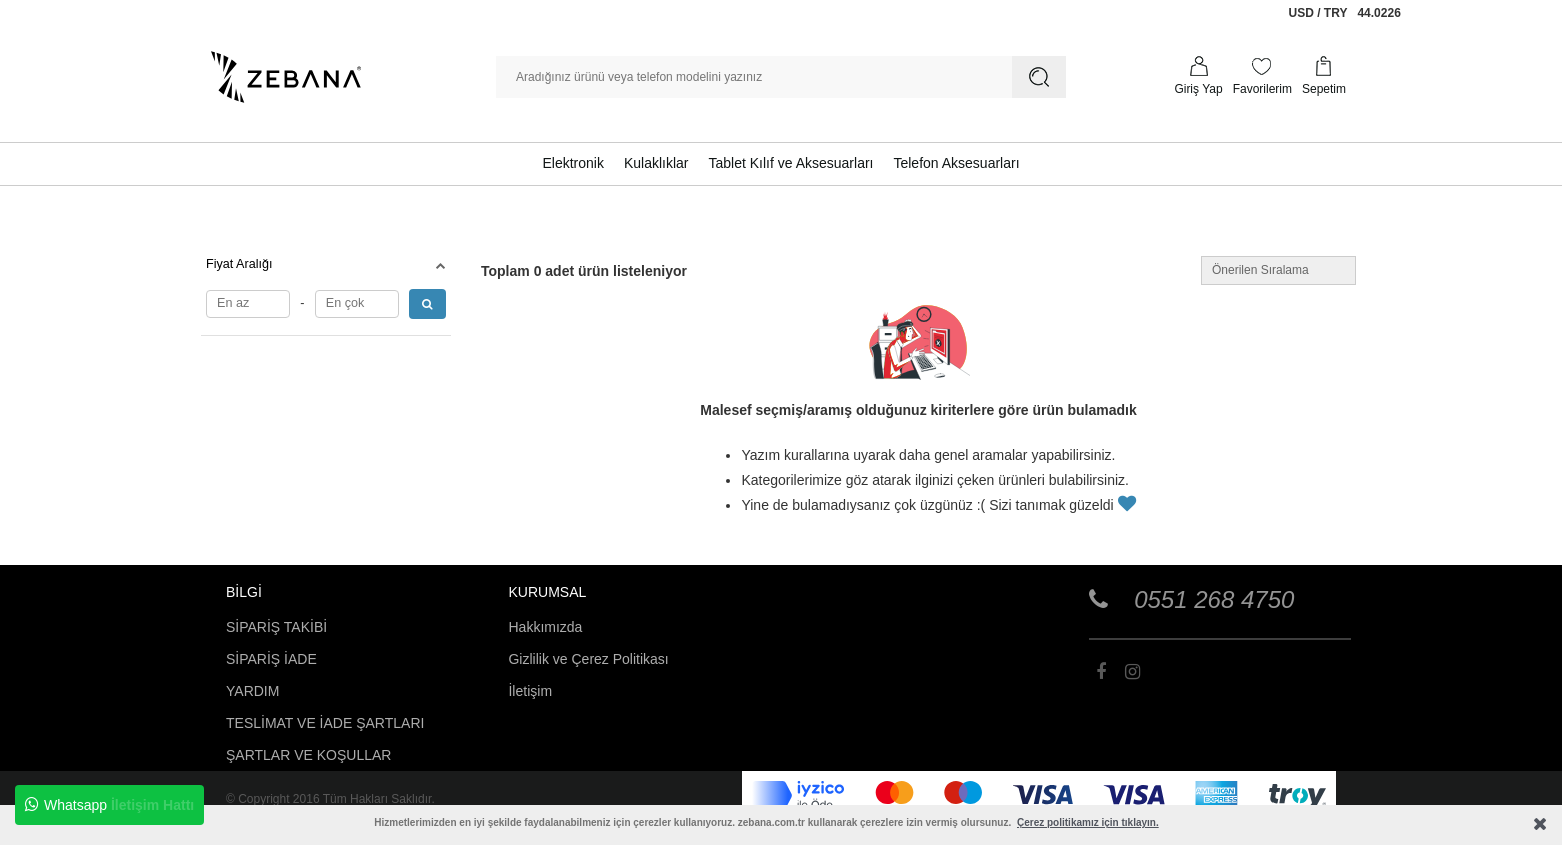  What do you see at coordinates (1198, 77) in the screenshot?
I see `[Profilim]` at bounding box center [1198, 77].